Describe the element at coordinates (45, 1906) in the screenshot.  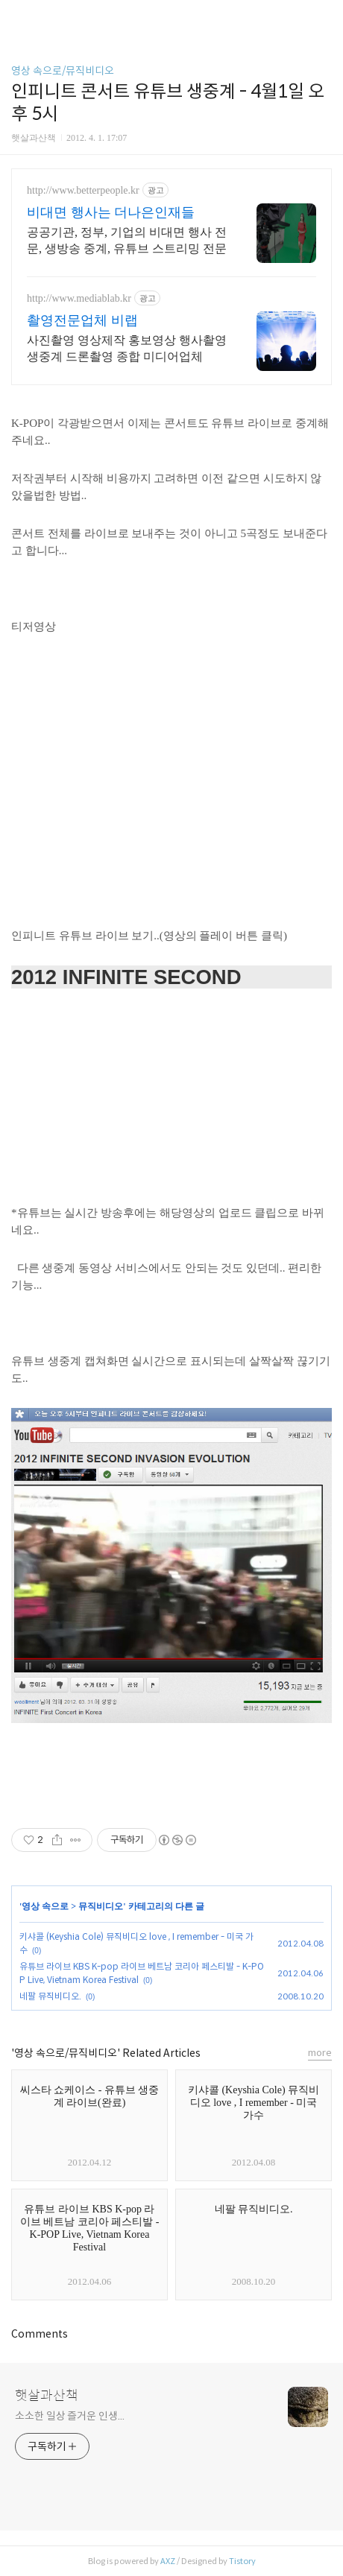
I see `영상 속으로` at that location.